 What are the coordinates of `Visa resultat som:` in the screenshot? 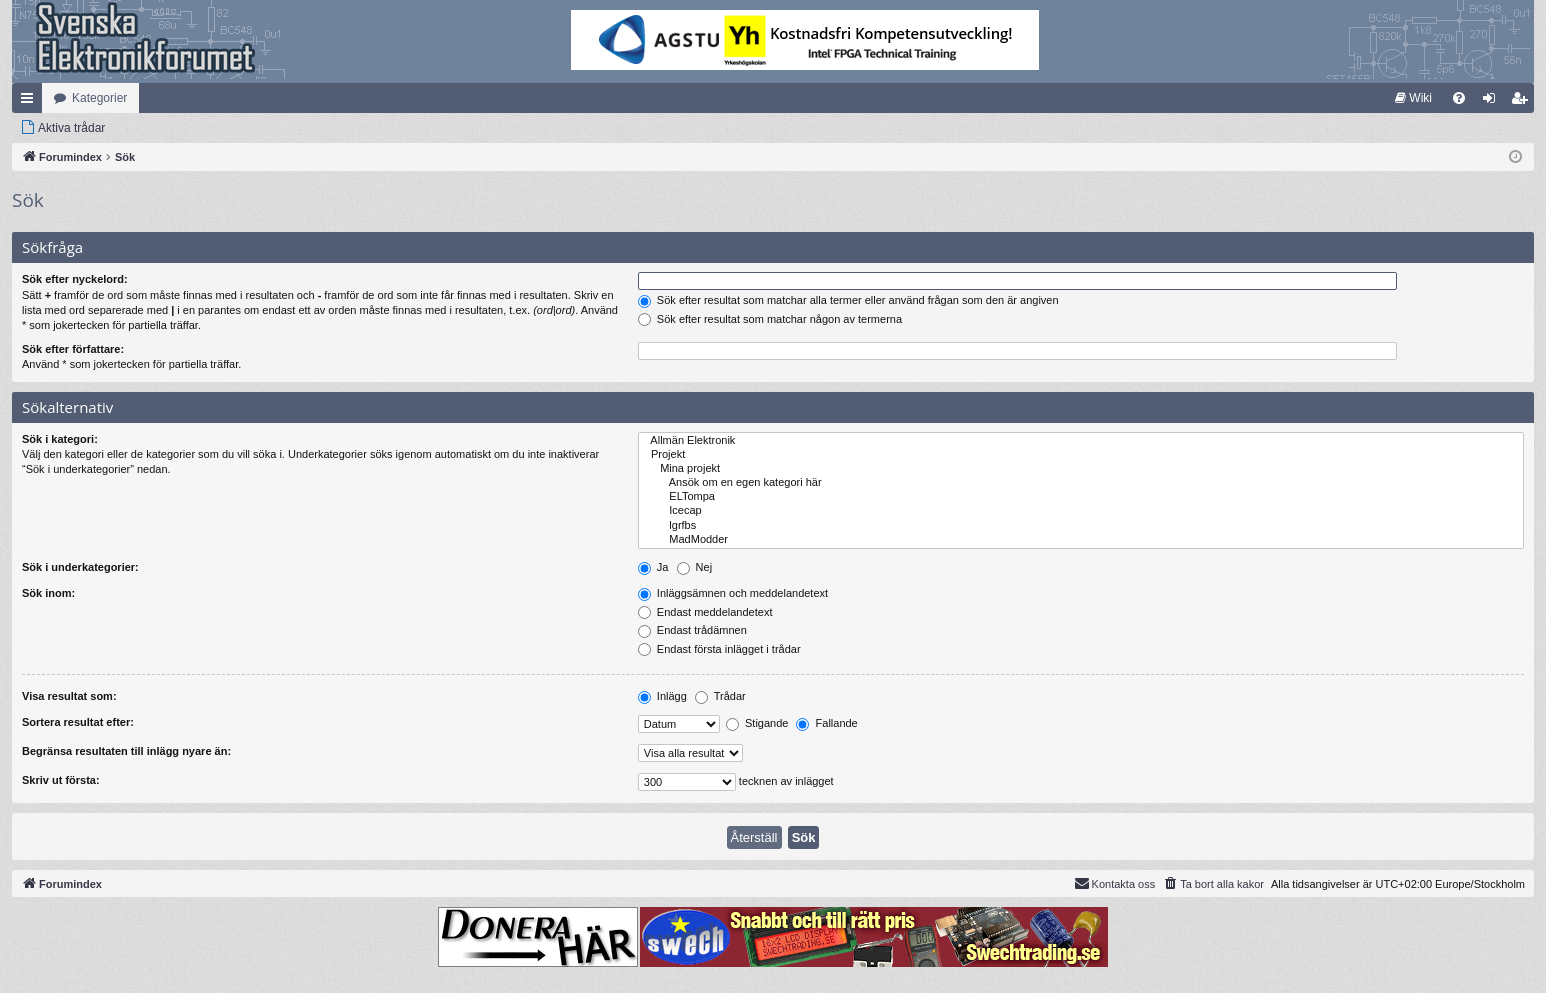 It's located at (69, 696).